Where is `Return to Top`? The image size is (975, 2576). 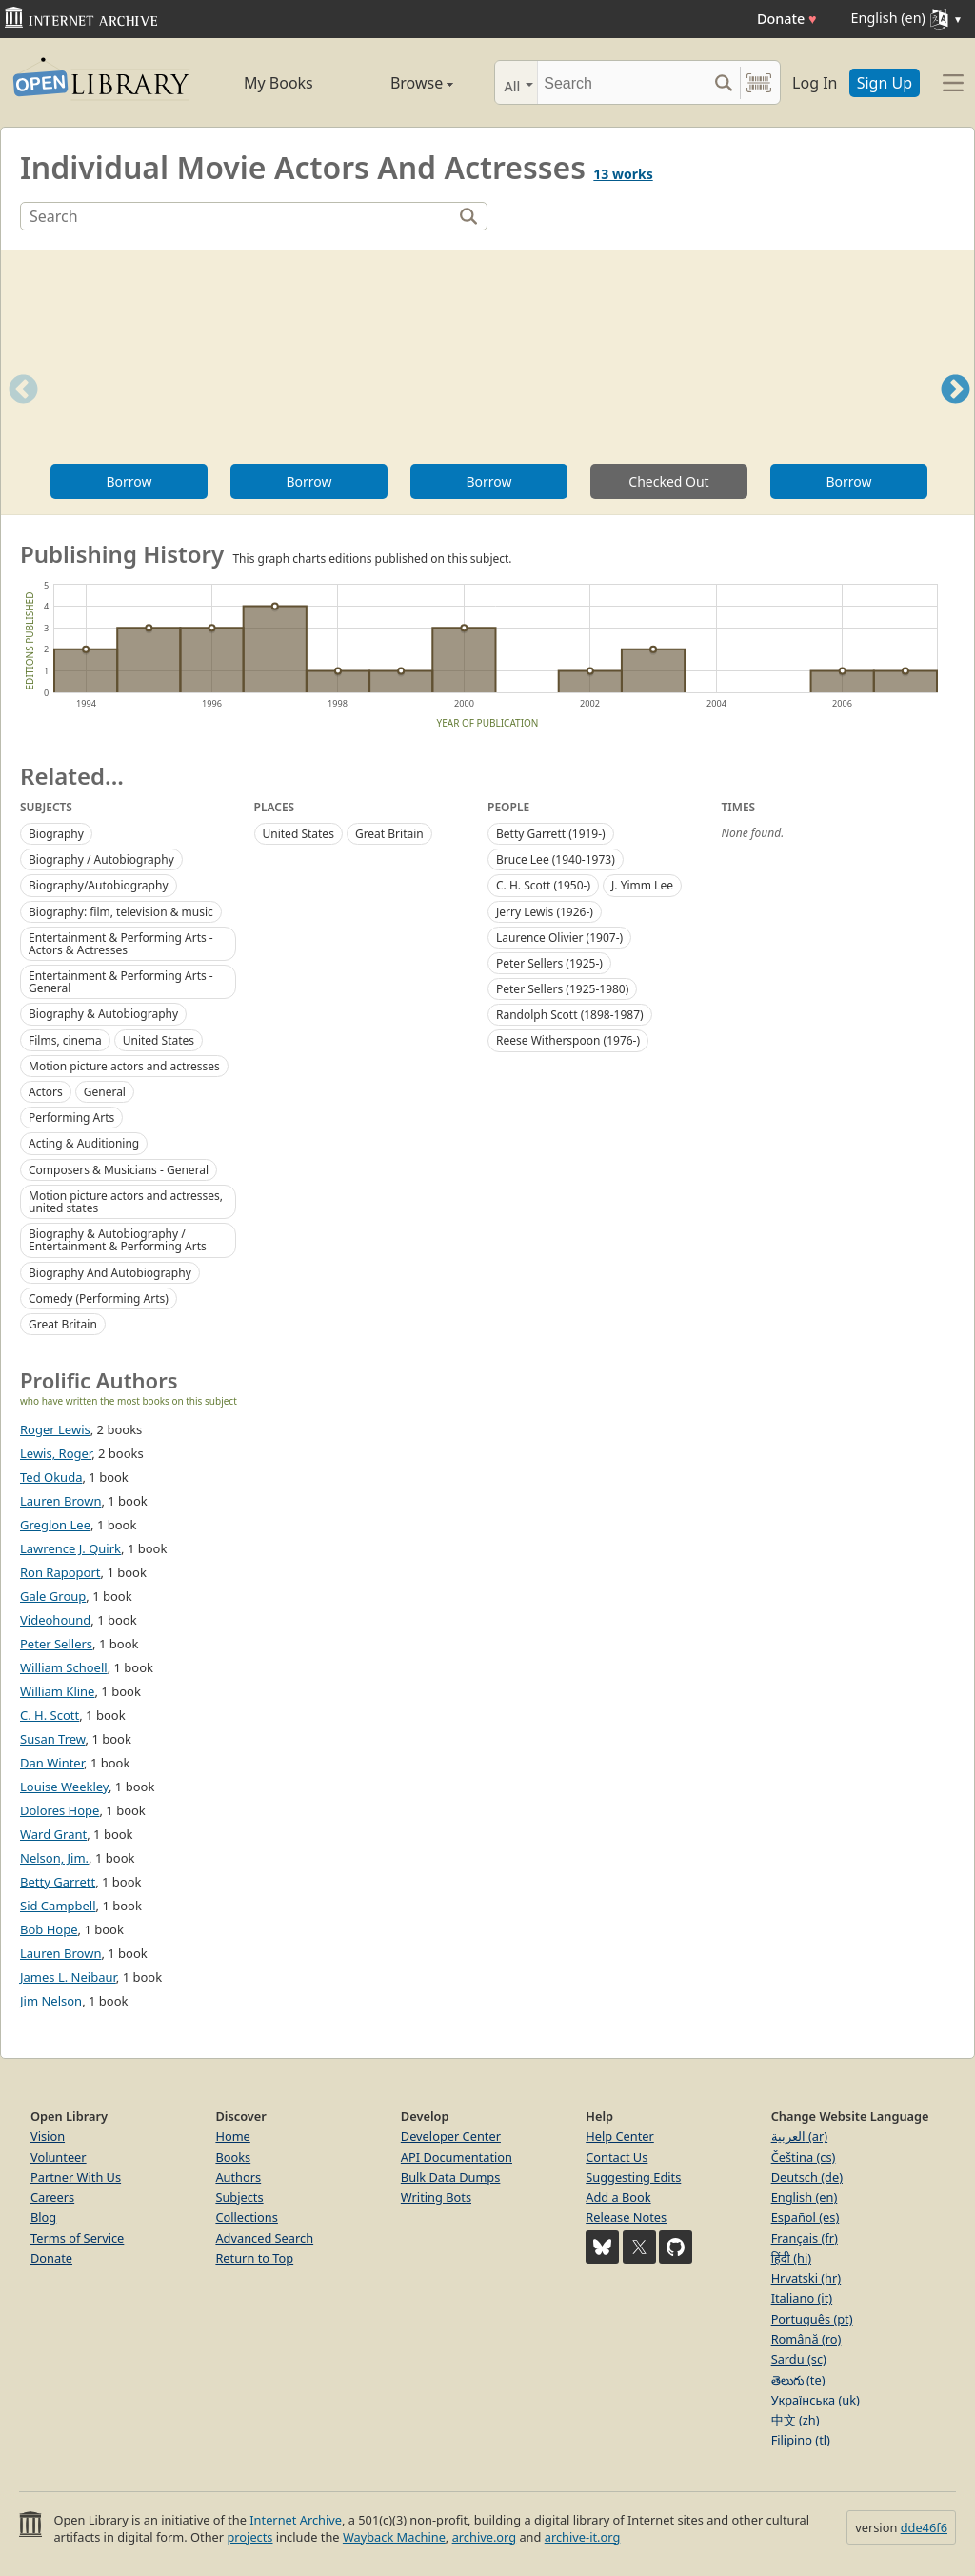
Return to Top is located at coordinates (254, 2257).